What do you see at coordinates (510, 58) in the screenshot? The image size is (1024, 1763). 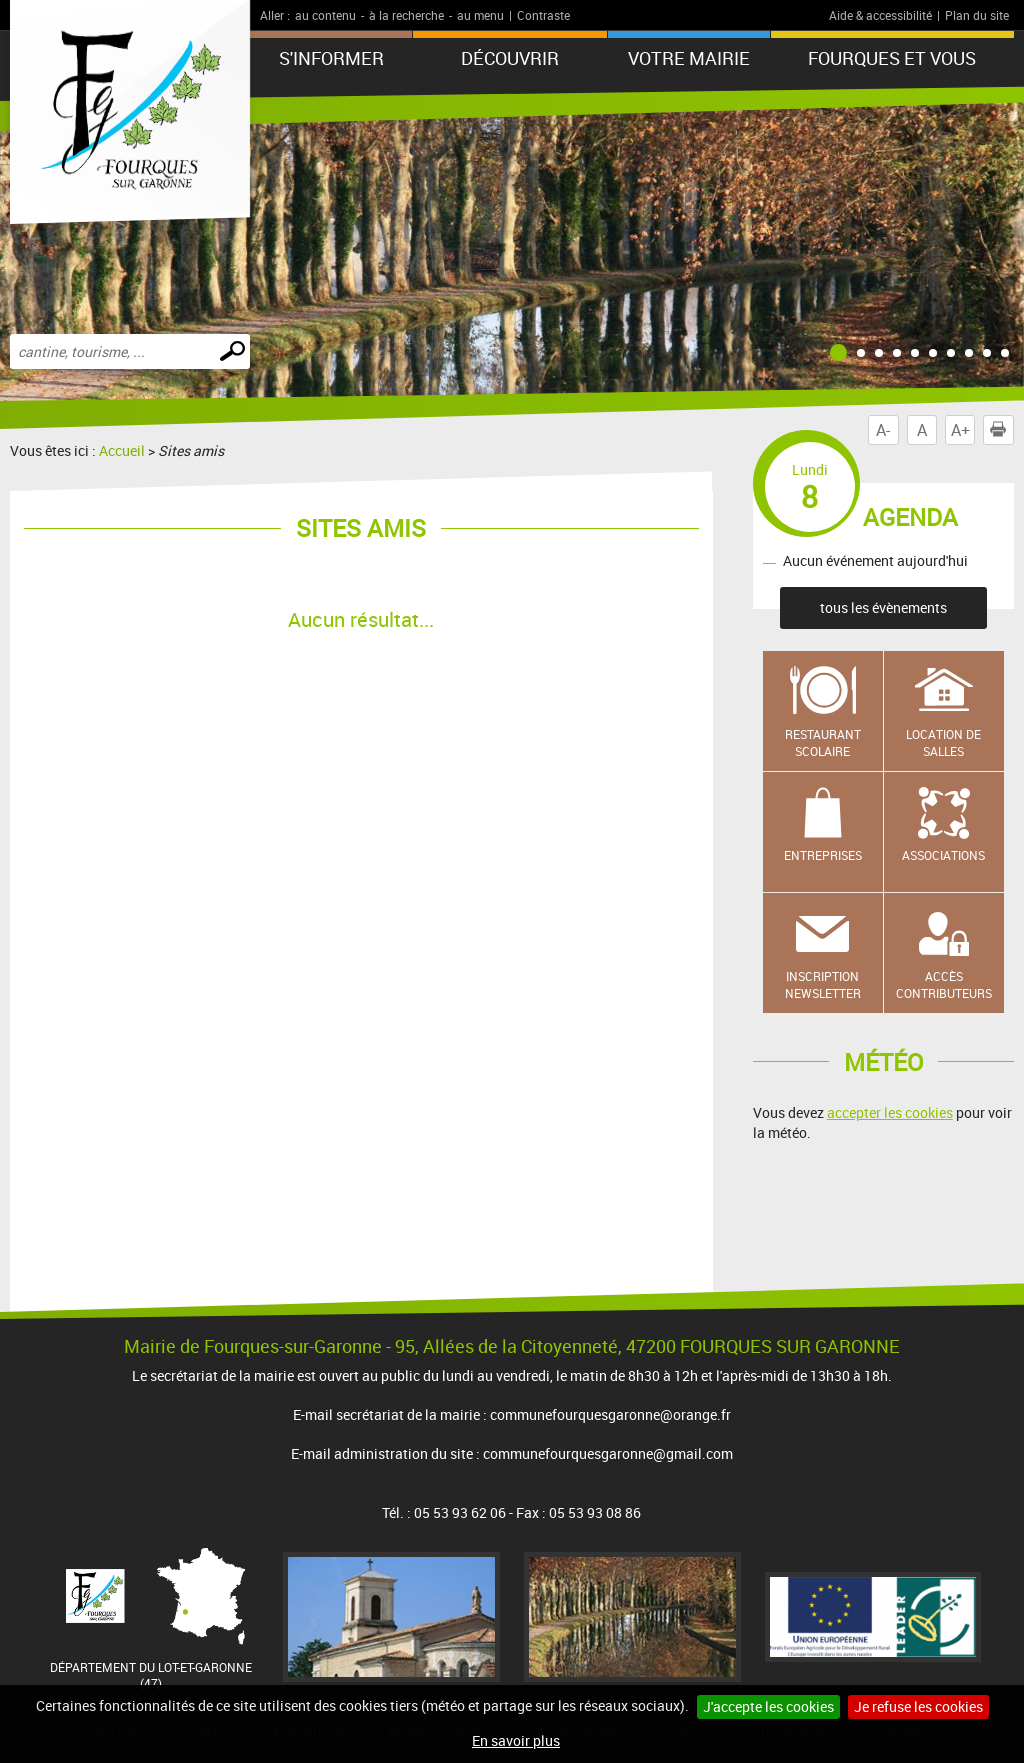 I see `Découvrir` at bounding box center [510, 58].